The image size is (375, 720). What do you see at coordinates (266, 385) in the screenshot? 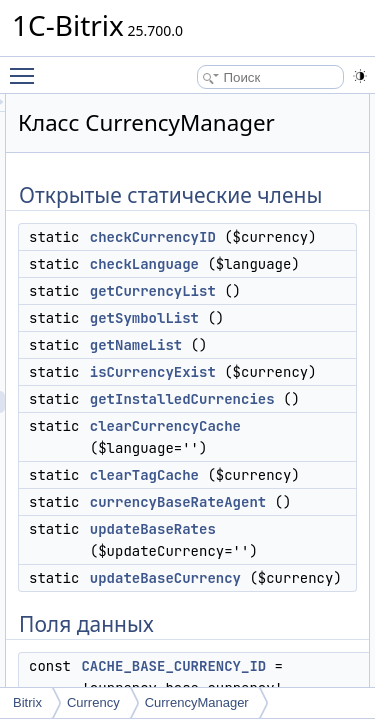
I see `getCurrencyList` at bounding box center [266, 385].